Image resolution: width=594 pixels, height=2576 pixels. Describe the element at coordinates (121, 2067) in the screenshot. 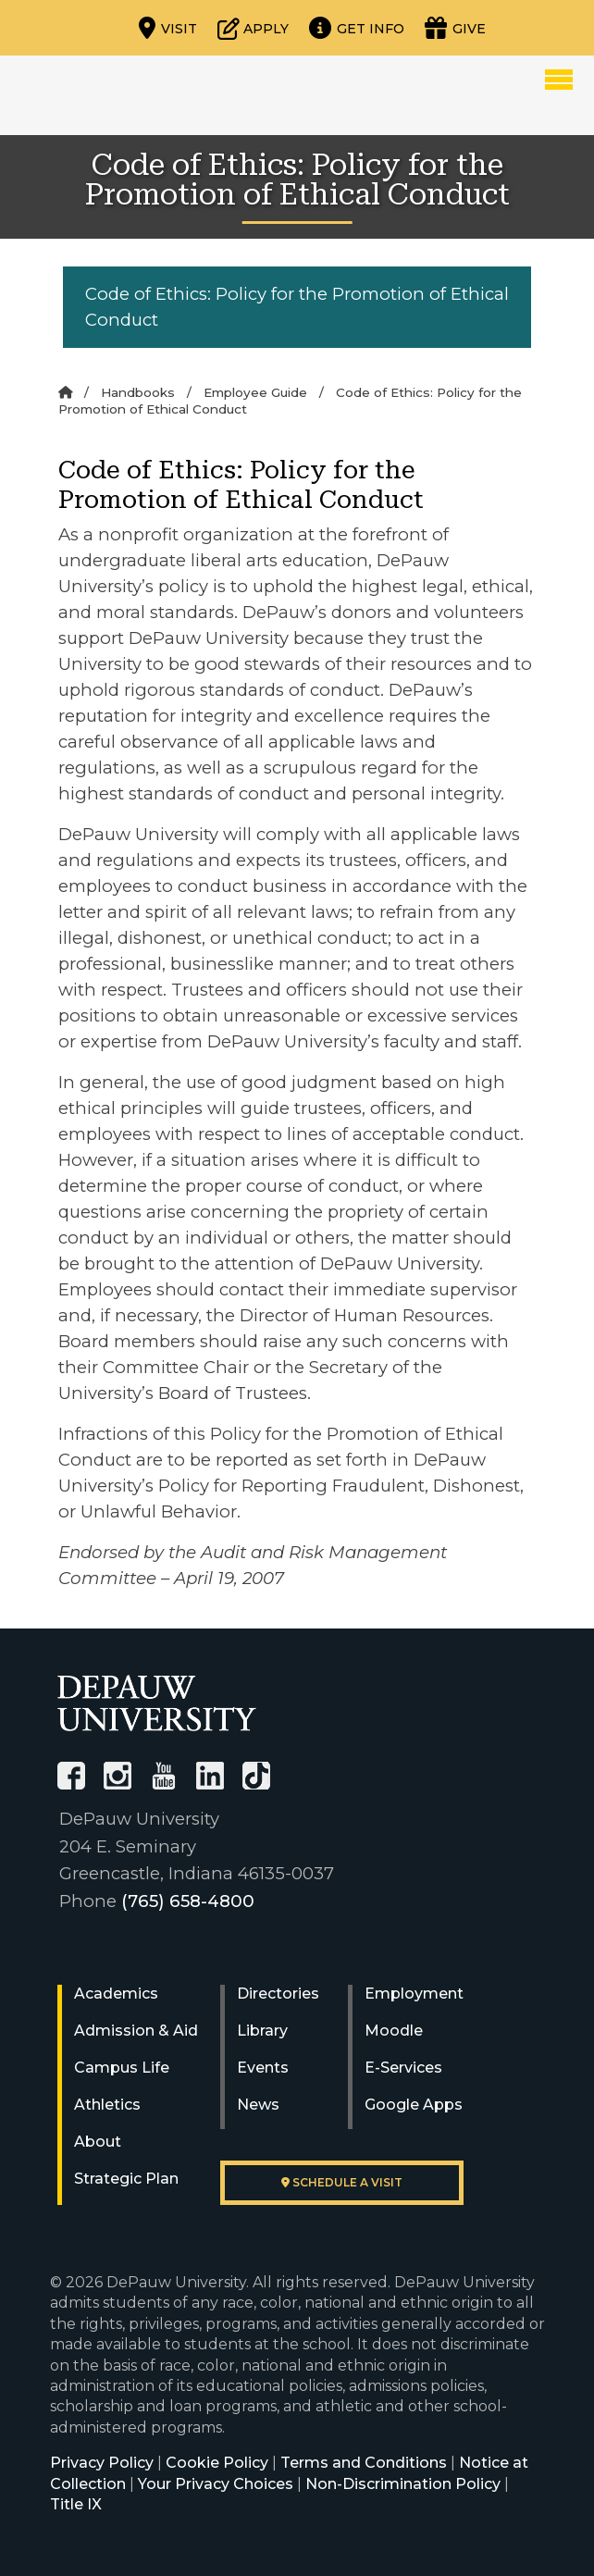

I see `Campus Life` at that location.